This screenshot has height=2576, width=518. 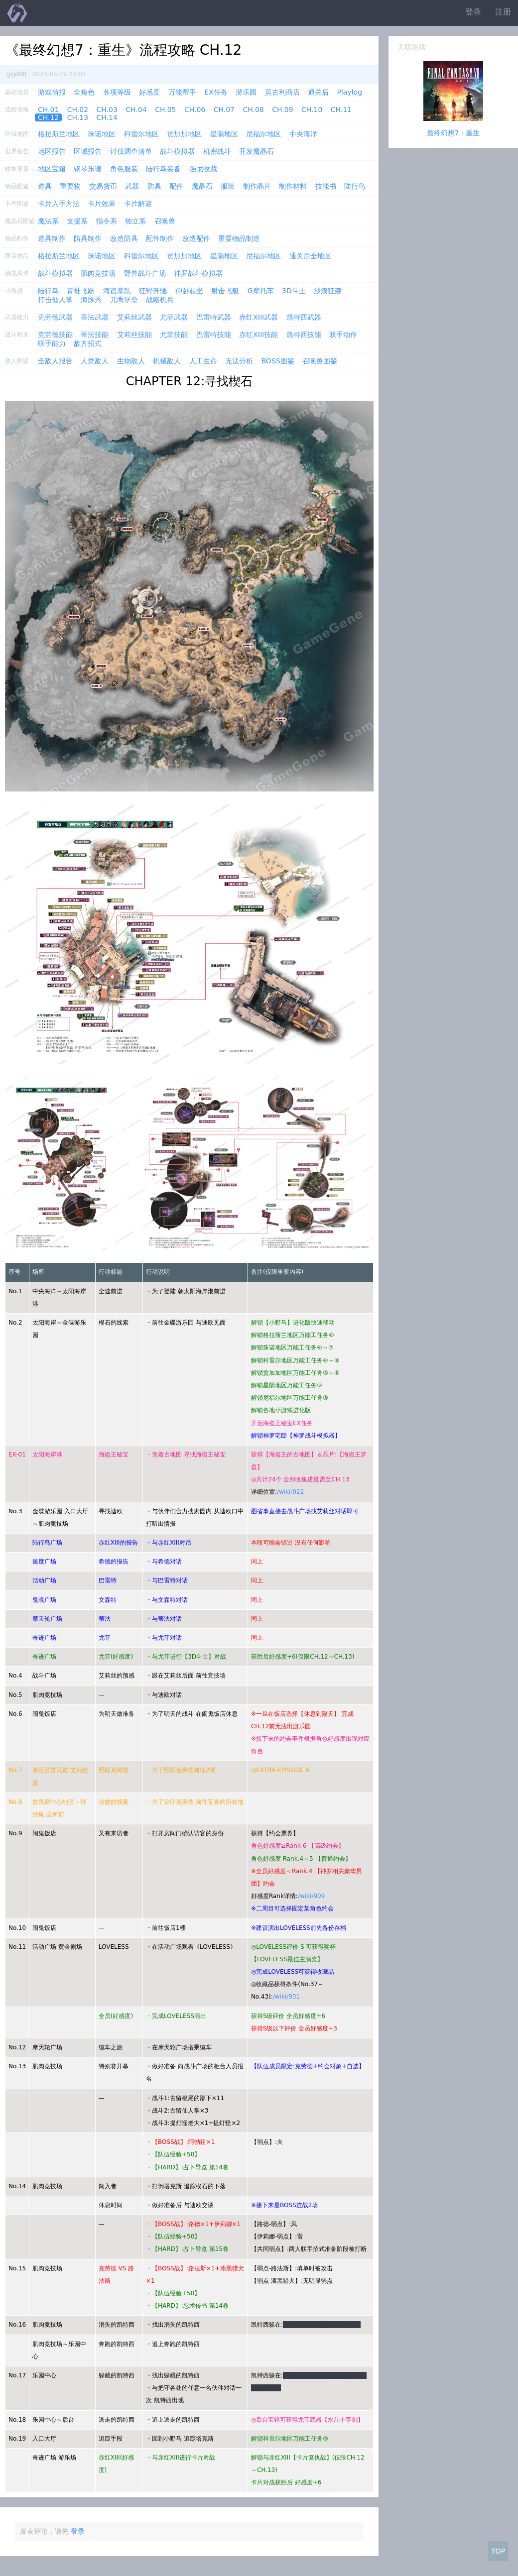 What do you see at coordinates (107, 109) in the screenshot?
I see `CH.03` at bounding box center [107, 109].